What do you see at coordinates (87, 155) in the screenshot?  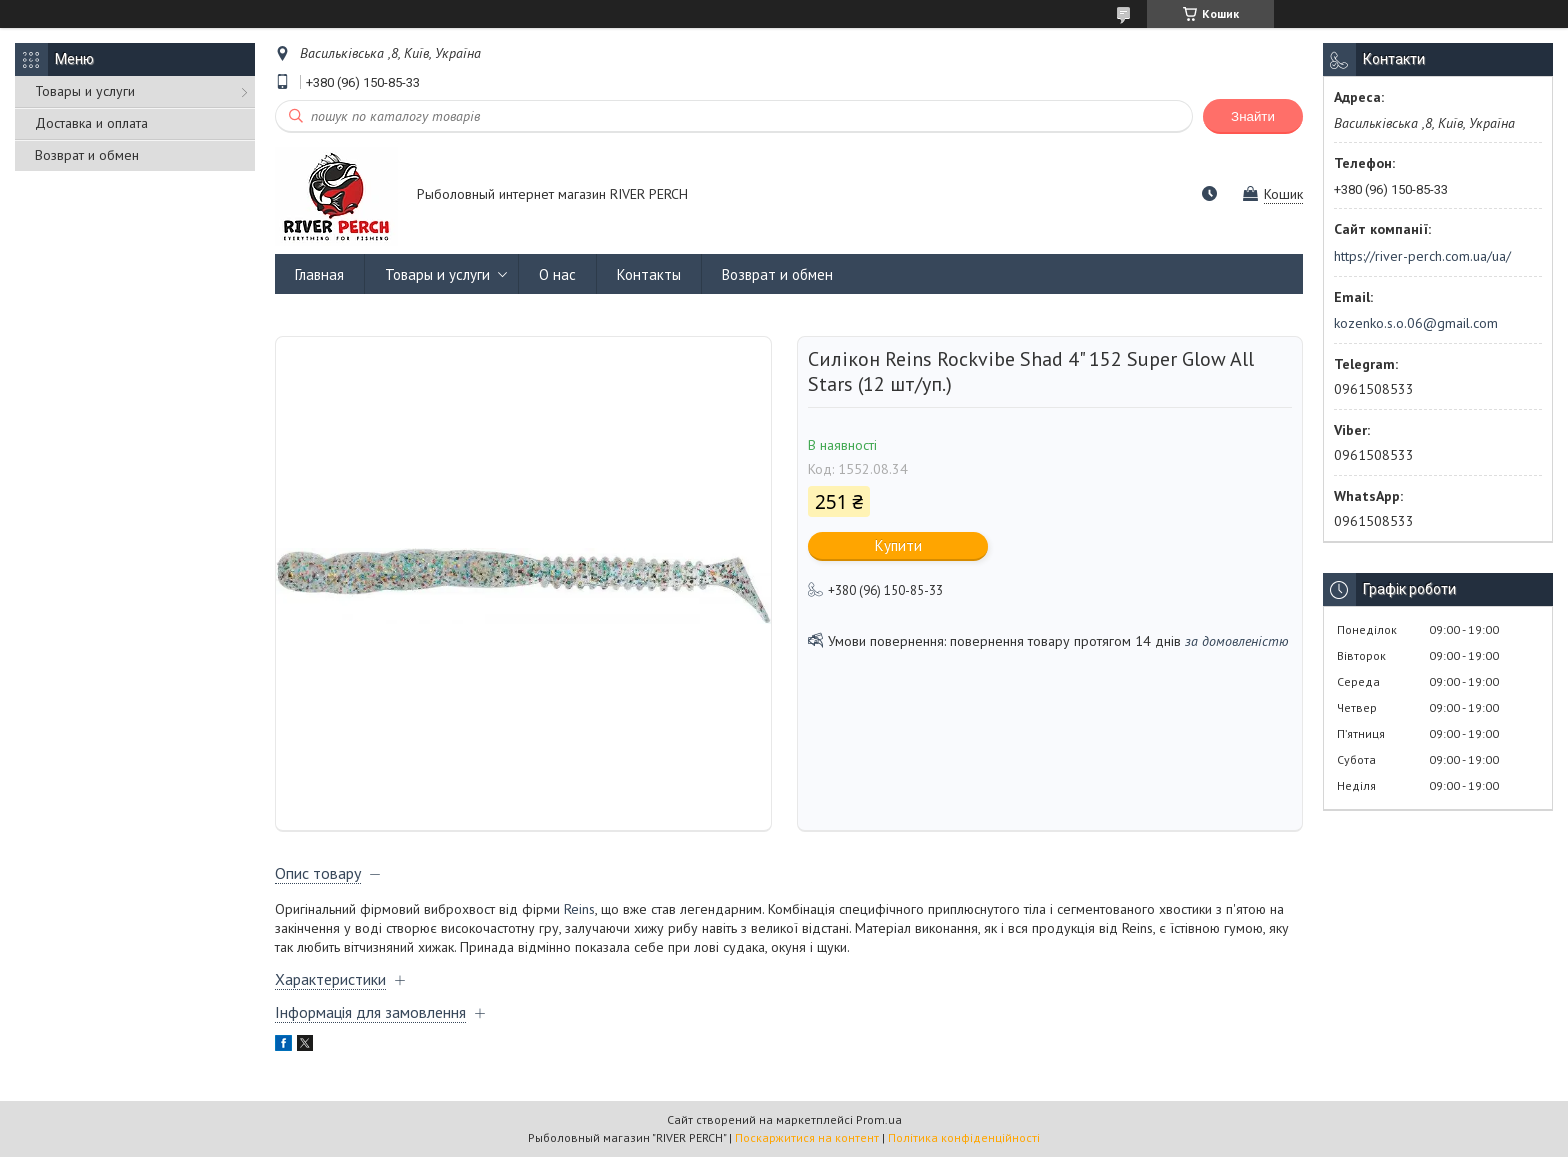 I see `Возврат и обмен` at bounding box center [87, 155].